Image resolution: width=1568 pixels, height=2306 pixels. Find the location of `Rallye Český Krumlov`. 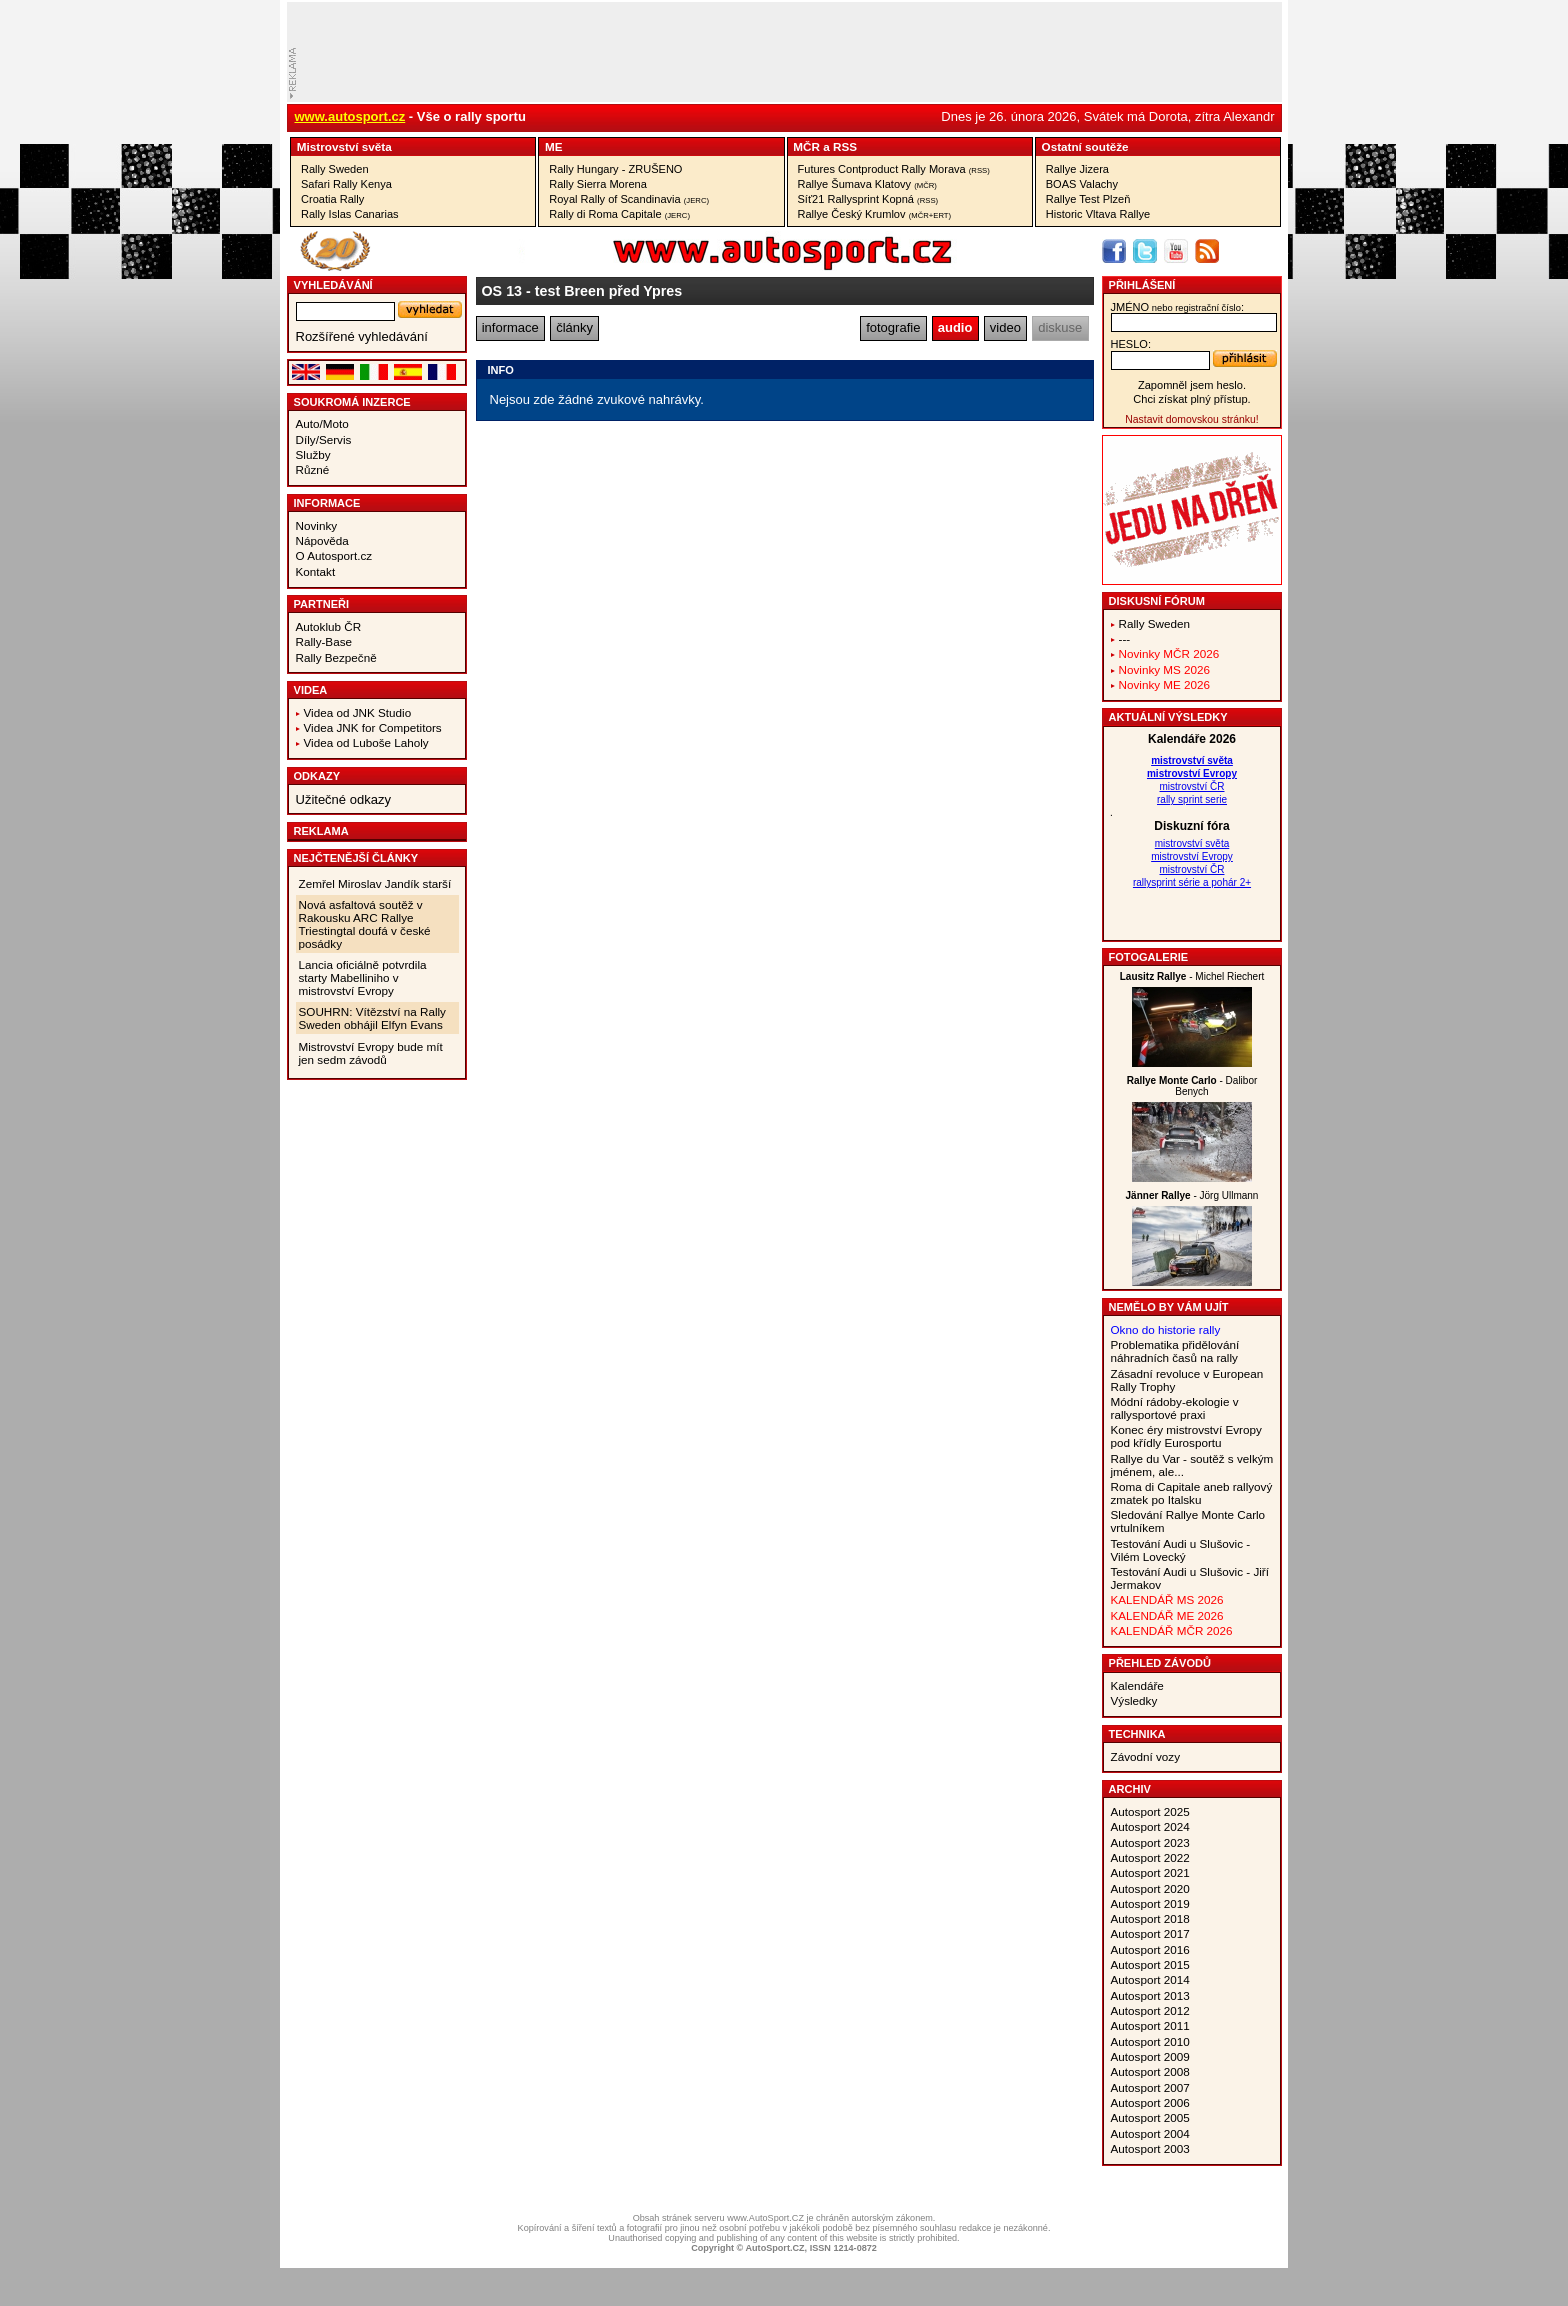

Rallye Český Krumlov is located at coordinates (875, 214).